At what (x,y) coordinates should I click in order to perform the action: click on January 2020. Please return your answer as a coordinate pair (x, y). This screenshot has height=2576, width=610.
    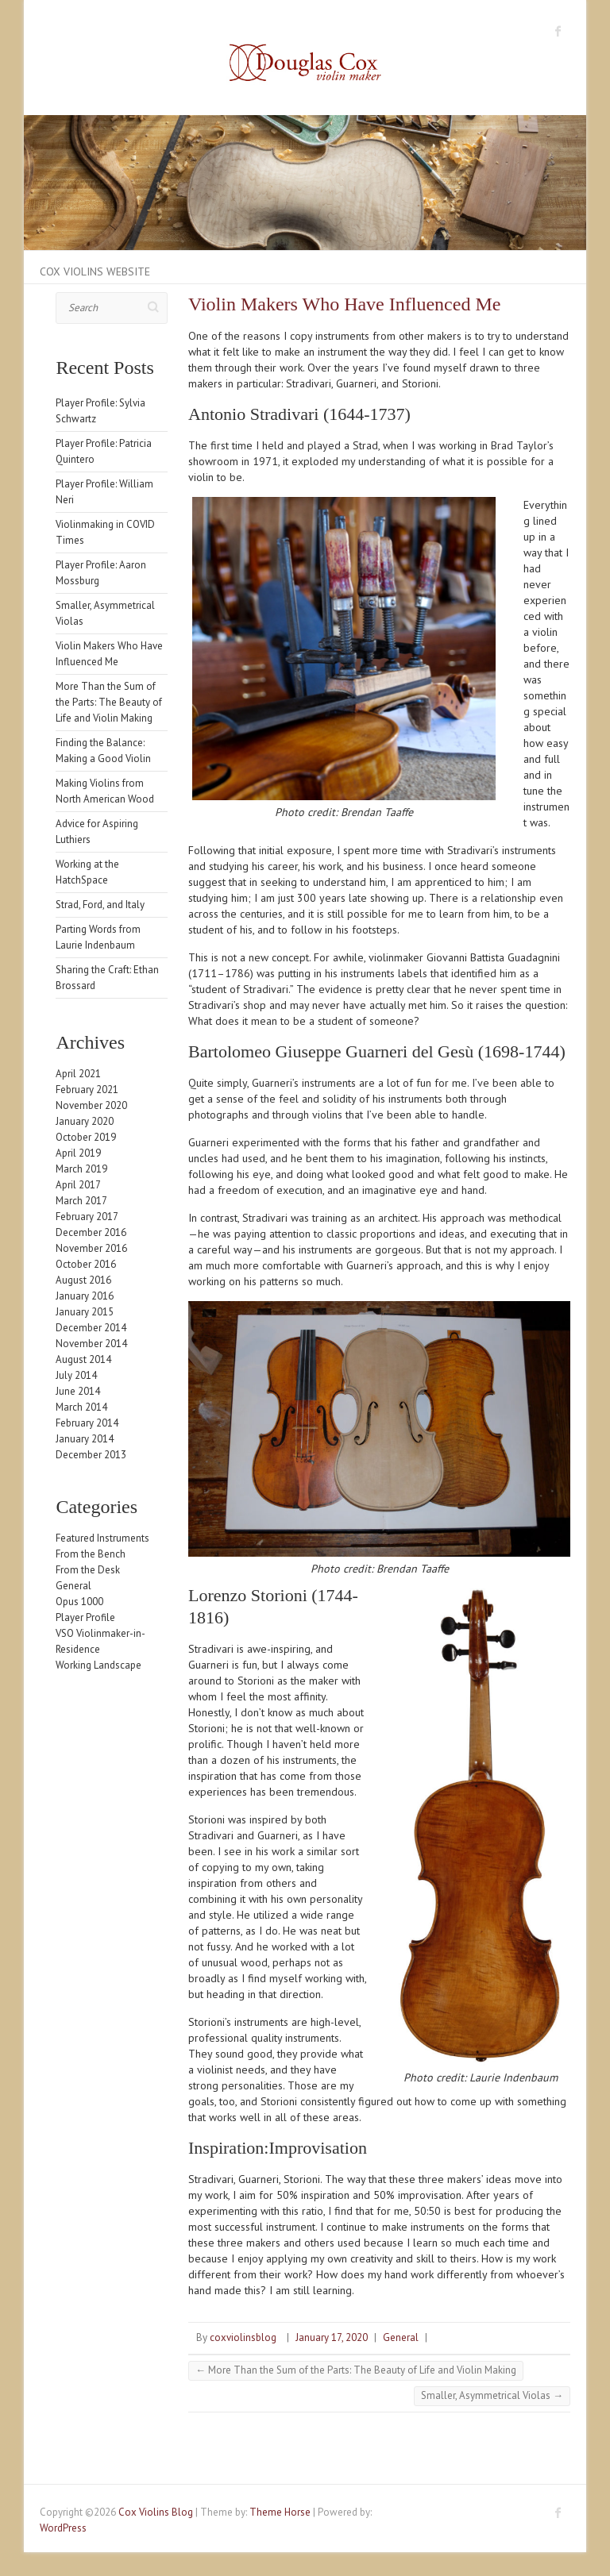
    Looking at the image, I should click on (85, 1121).